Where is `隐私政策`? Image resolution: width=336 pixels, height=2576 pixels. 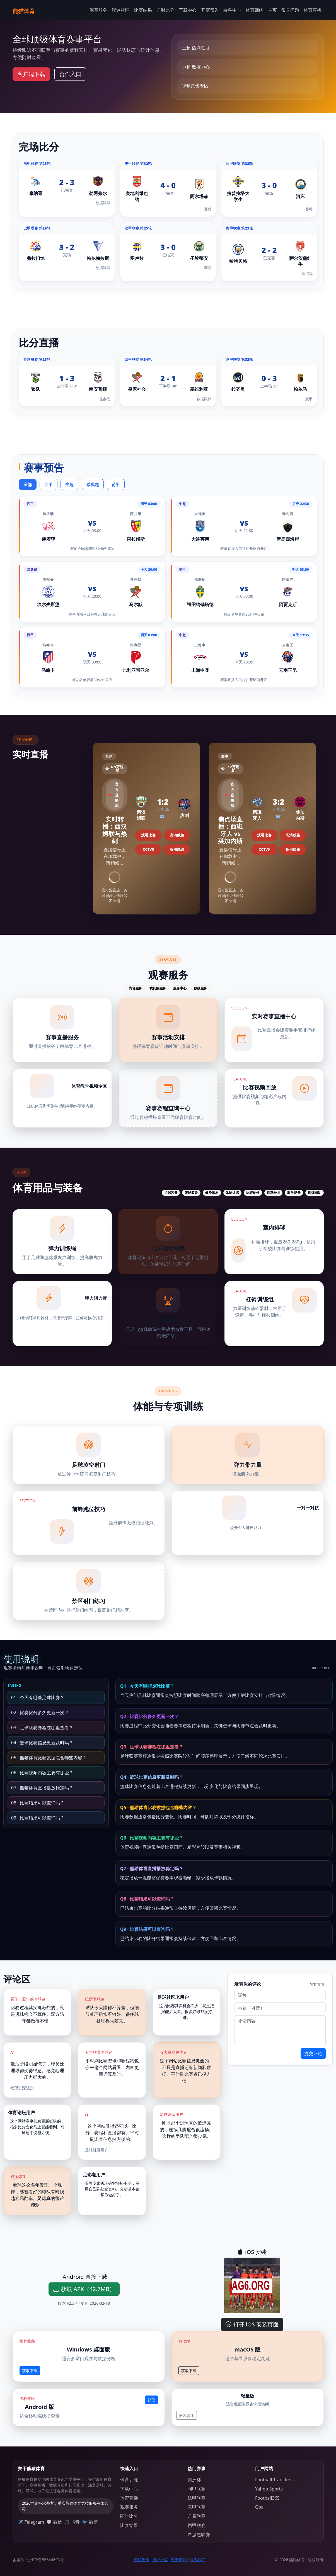
隐私政策 is located at coordinates (141, 2559).